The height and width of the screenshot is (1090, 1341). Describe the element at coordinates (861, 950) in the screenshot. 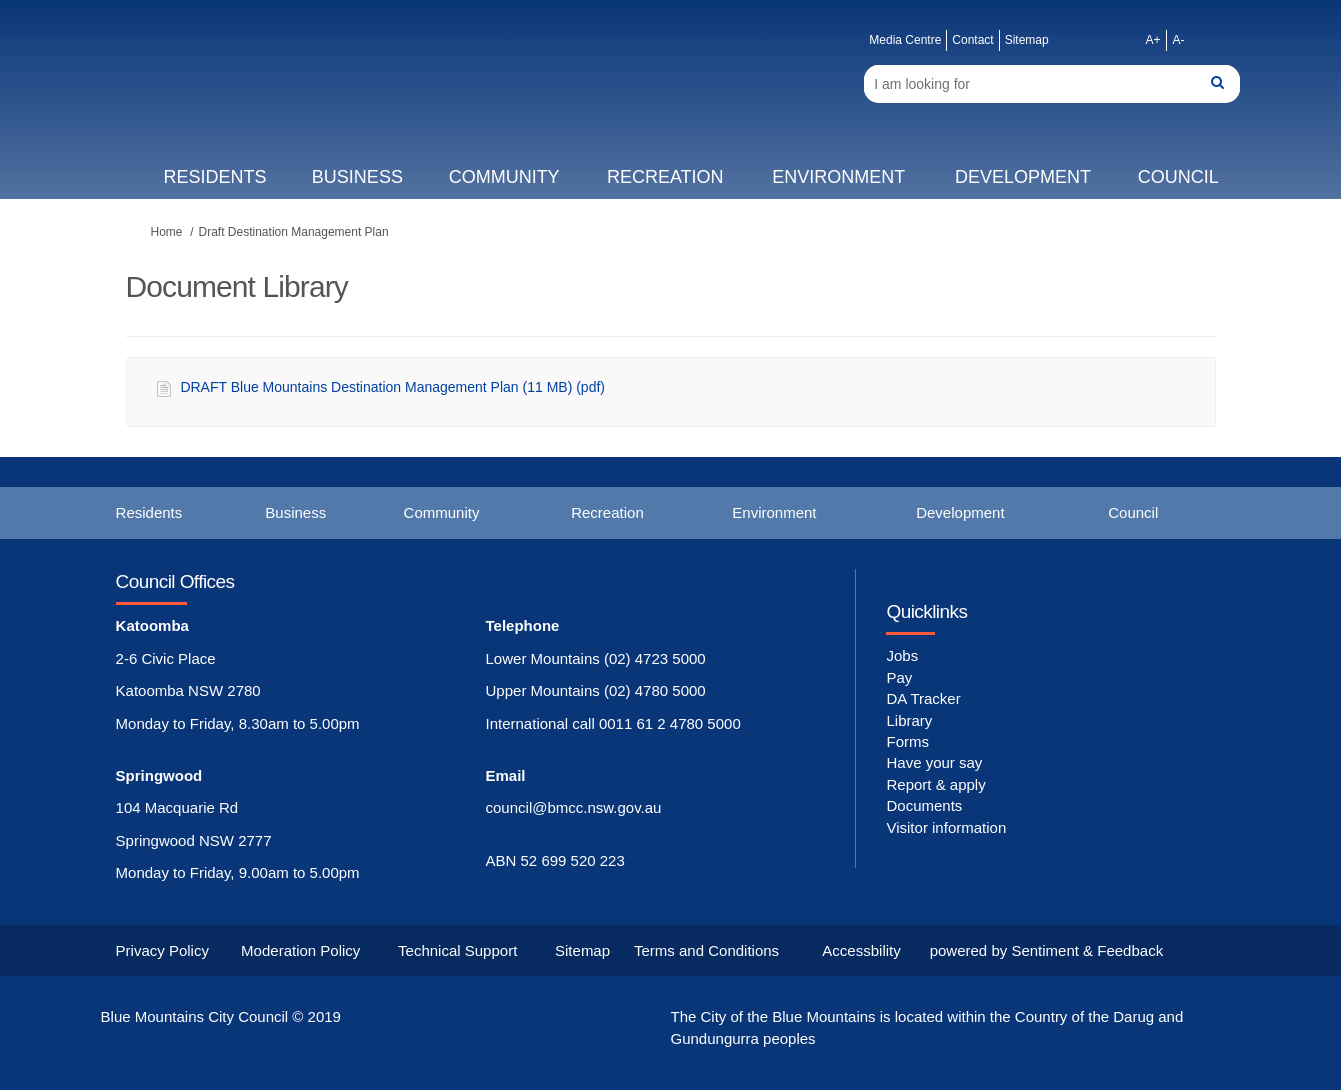

I see `Accessbility` at that location.